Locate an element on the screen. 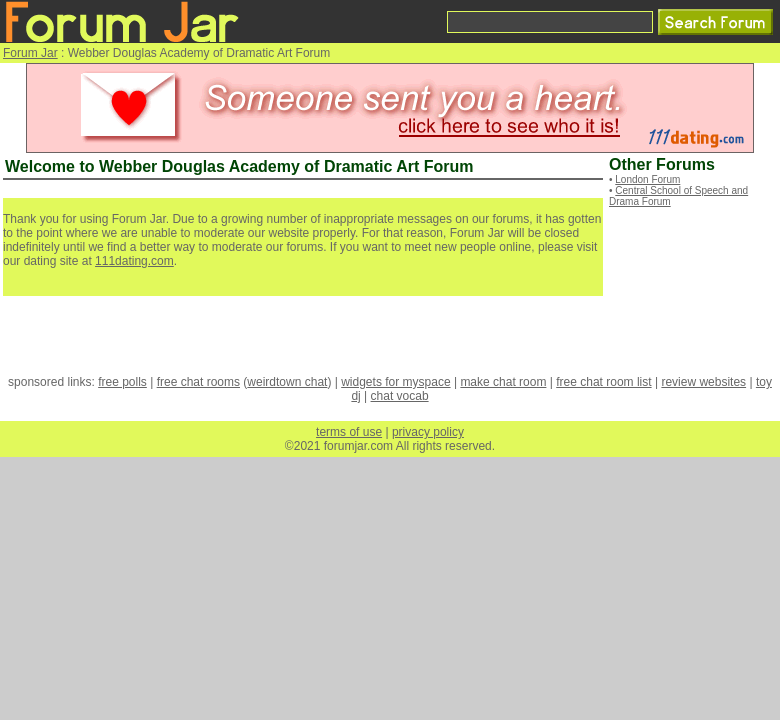  free chat rooms is located at coordinates (198, 382).